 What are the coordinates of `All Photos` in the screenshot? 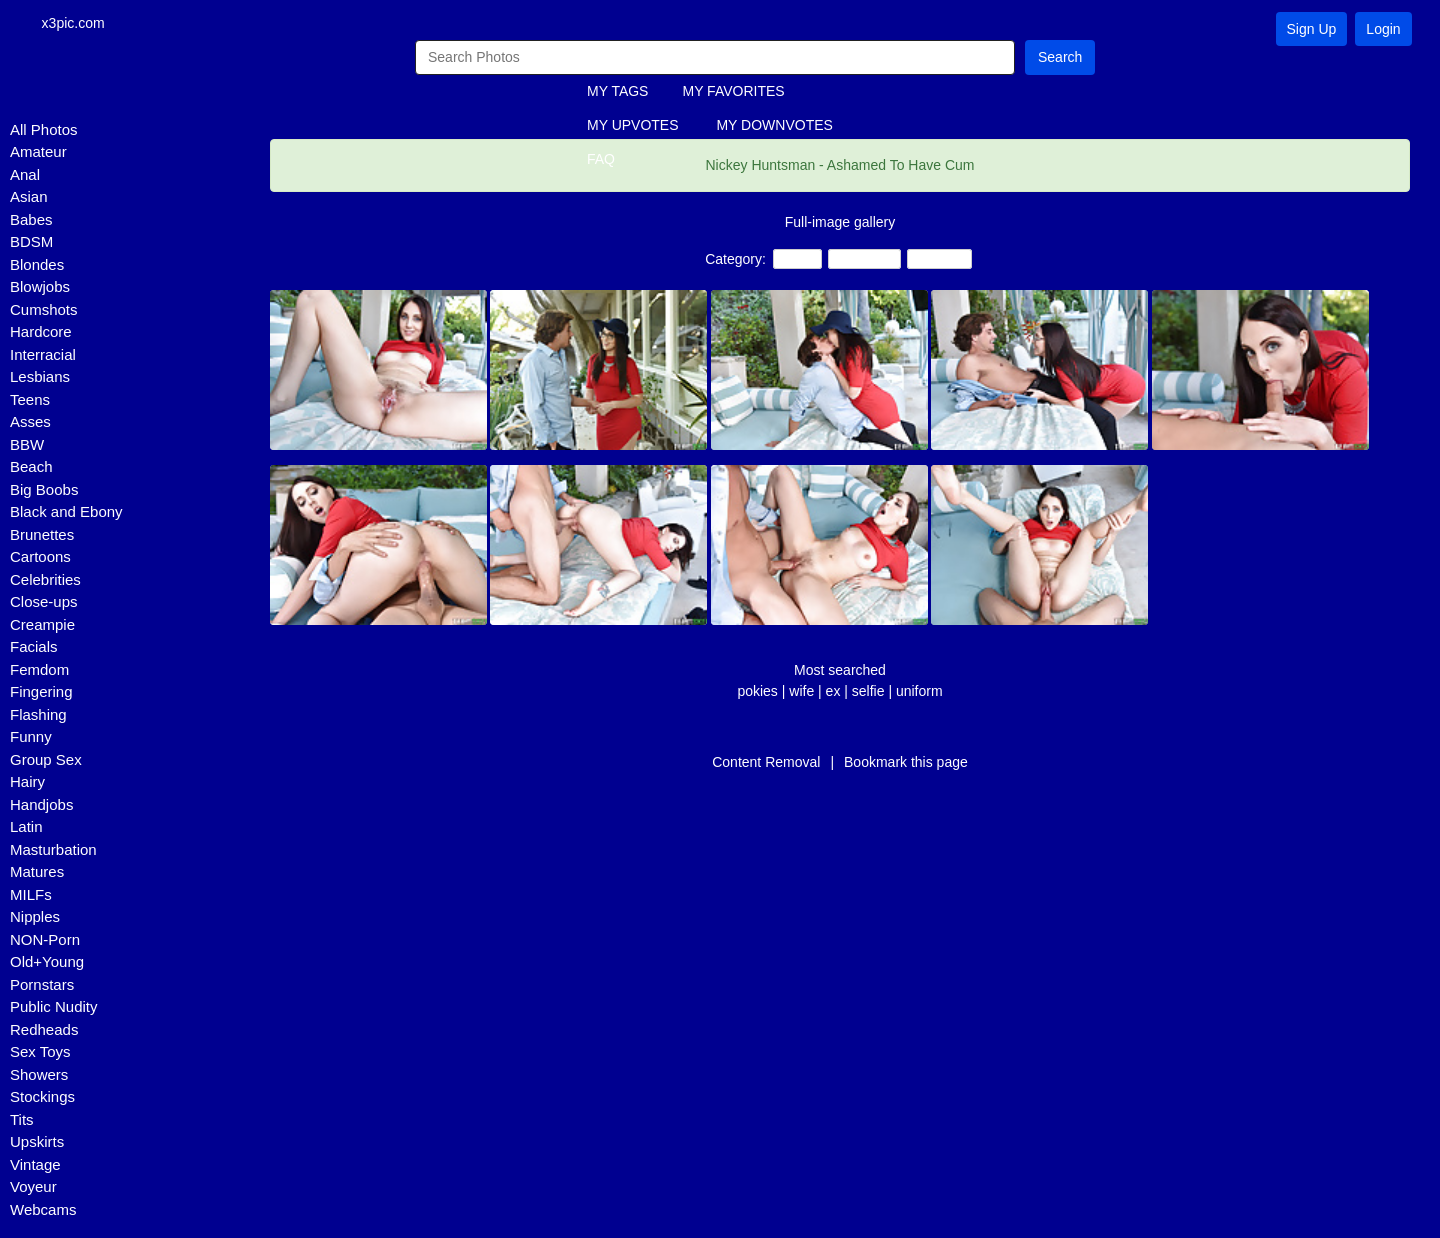 It's located at (44, 130).